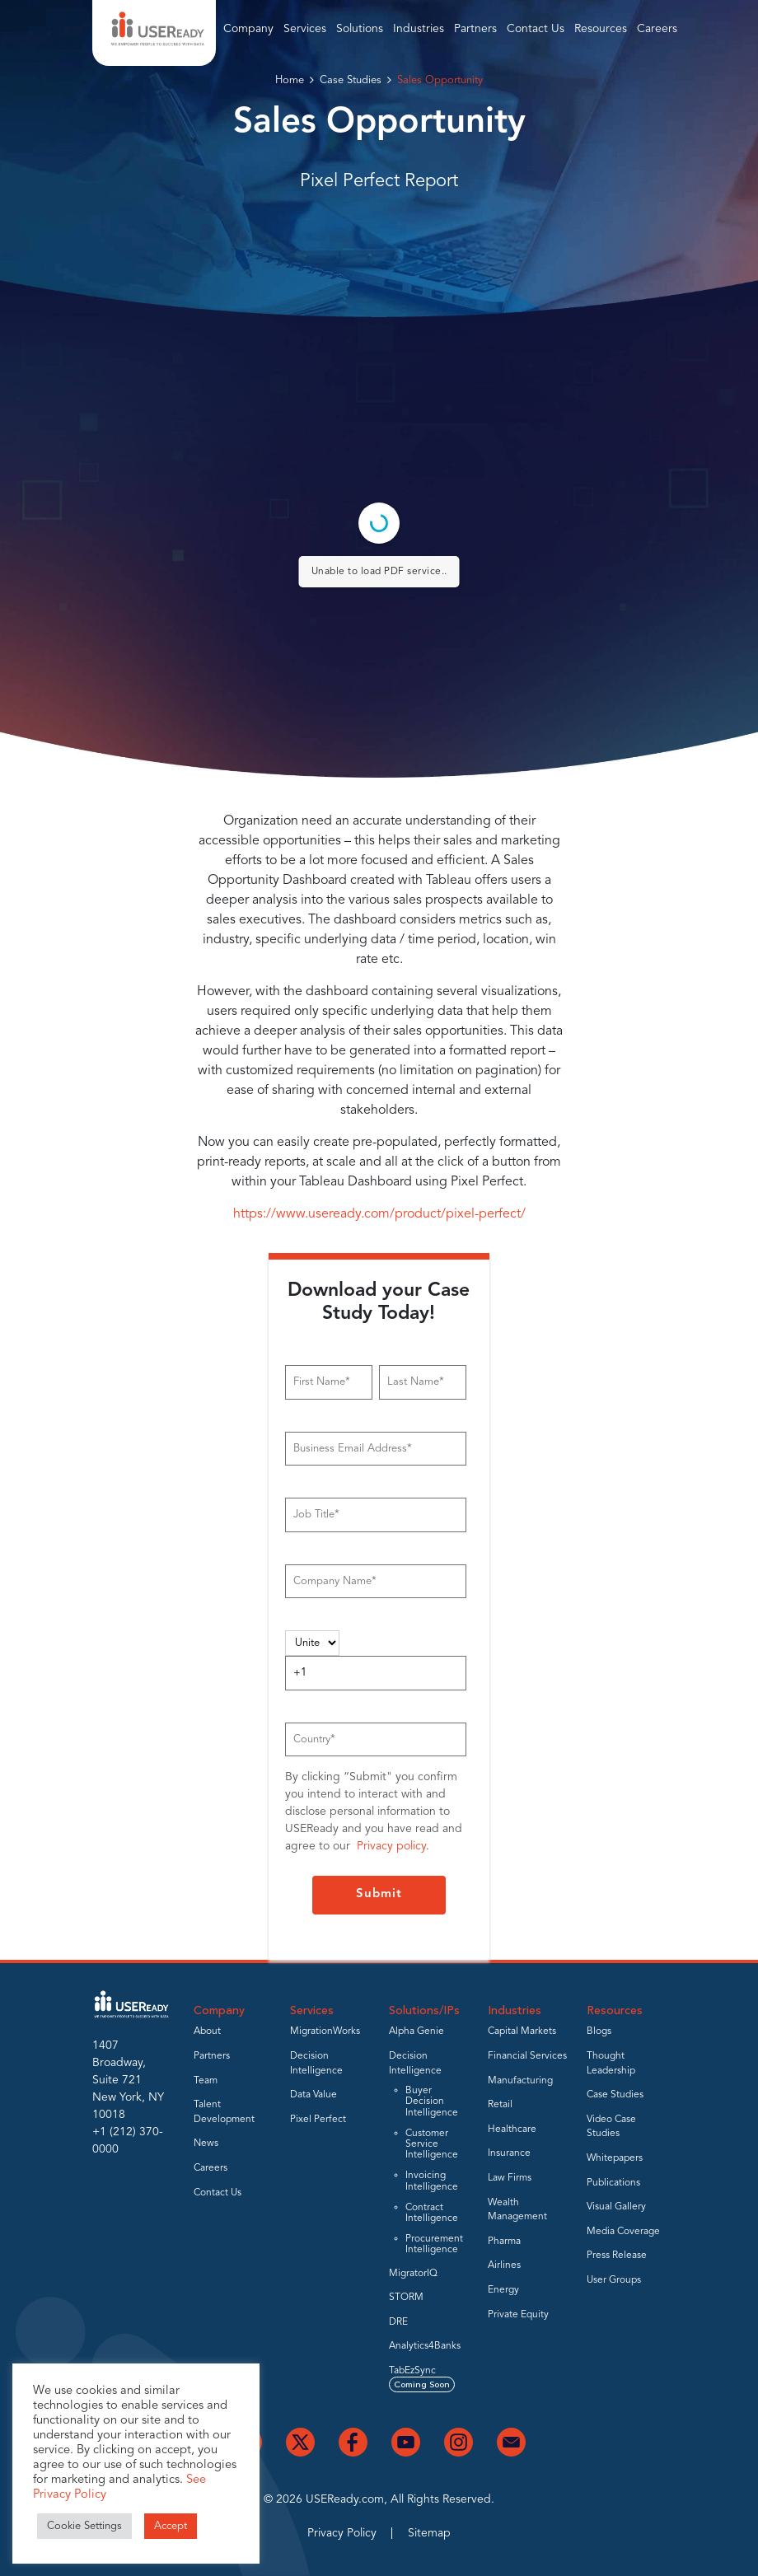  What do you see at coordinates (520, 2081) in the screenshot?
I see `Manufacturing` at bounding box center [520, 2081].